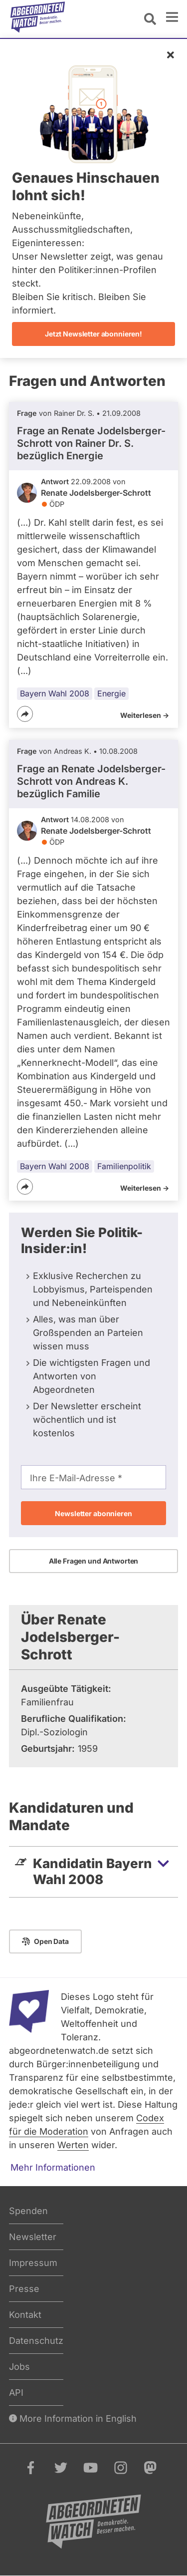  I want to click on Jobs, so click(19, 2366).